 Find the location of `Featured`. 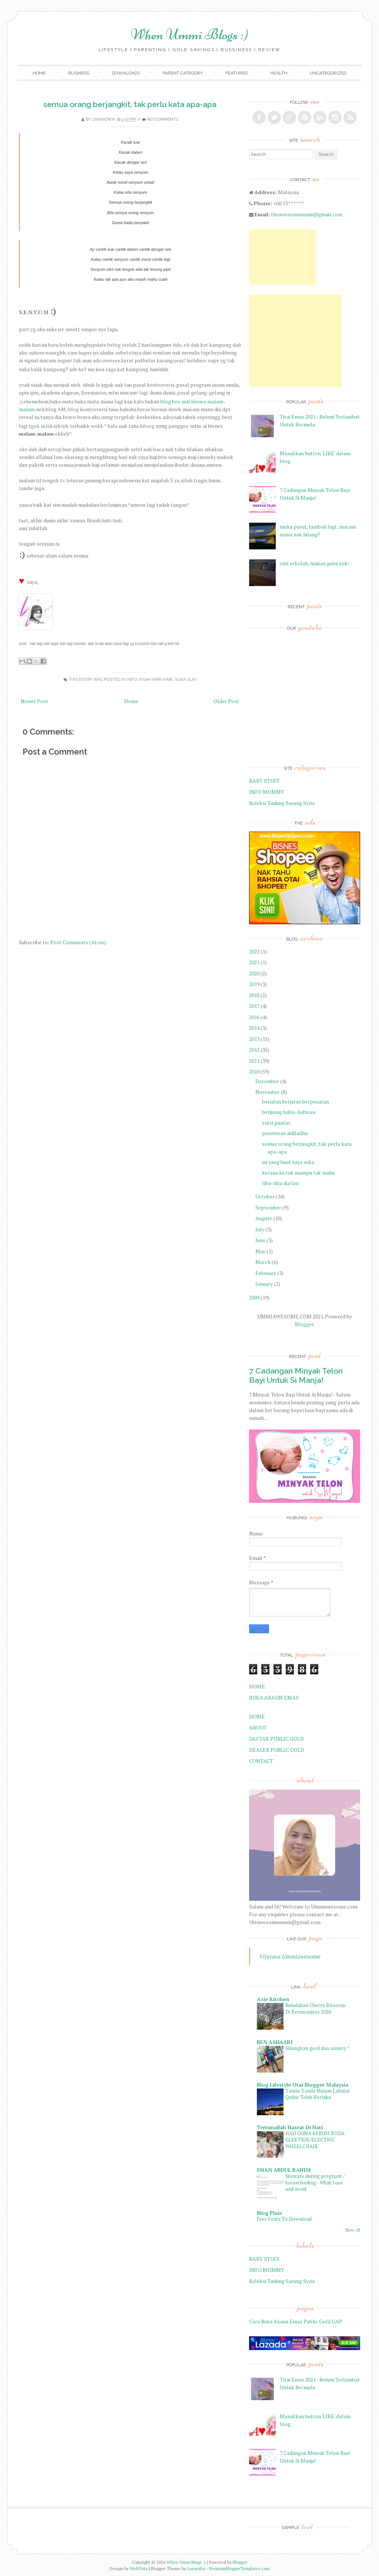

Featured is located at coordinates (236, 73).